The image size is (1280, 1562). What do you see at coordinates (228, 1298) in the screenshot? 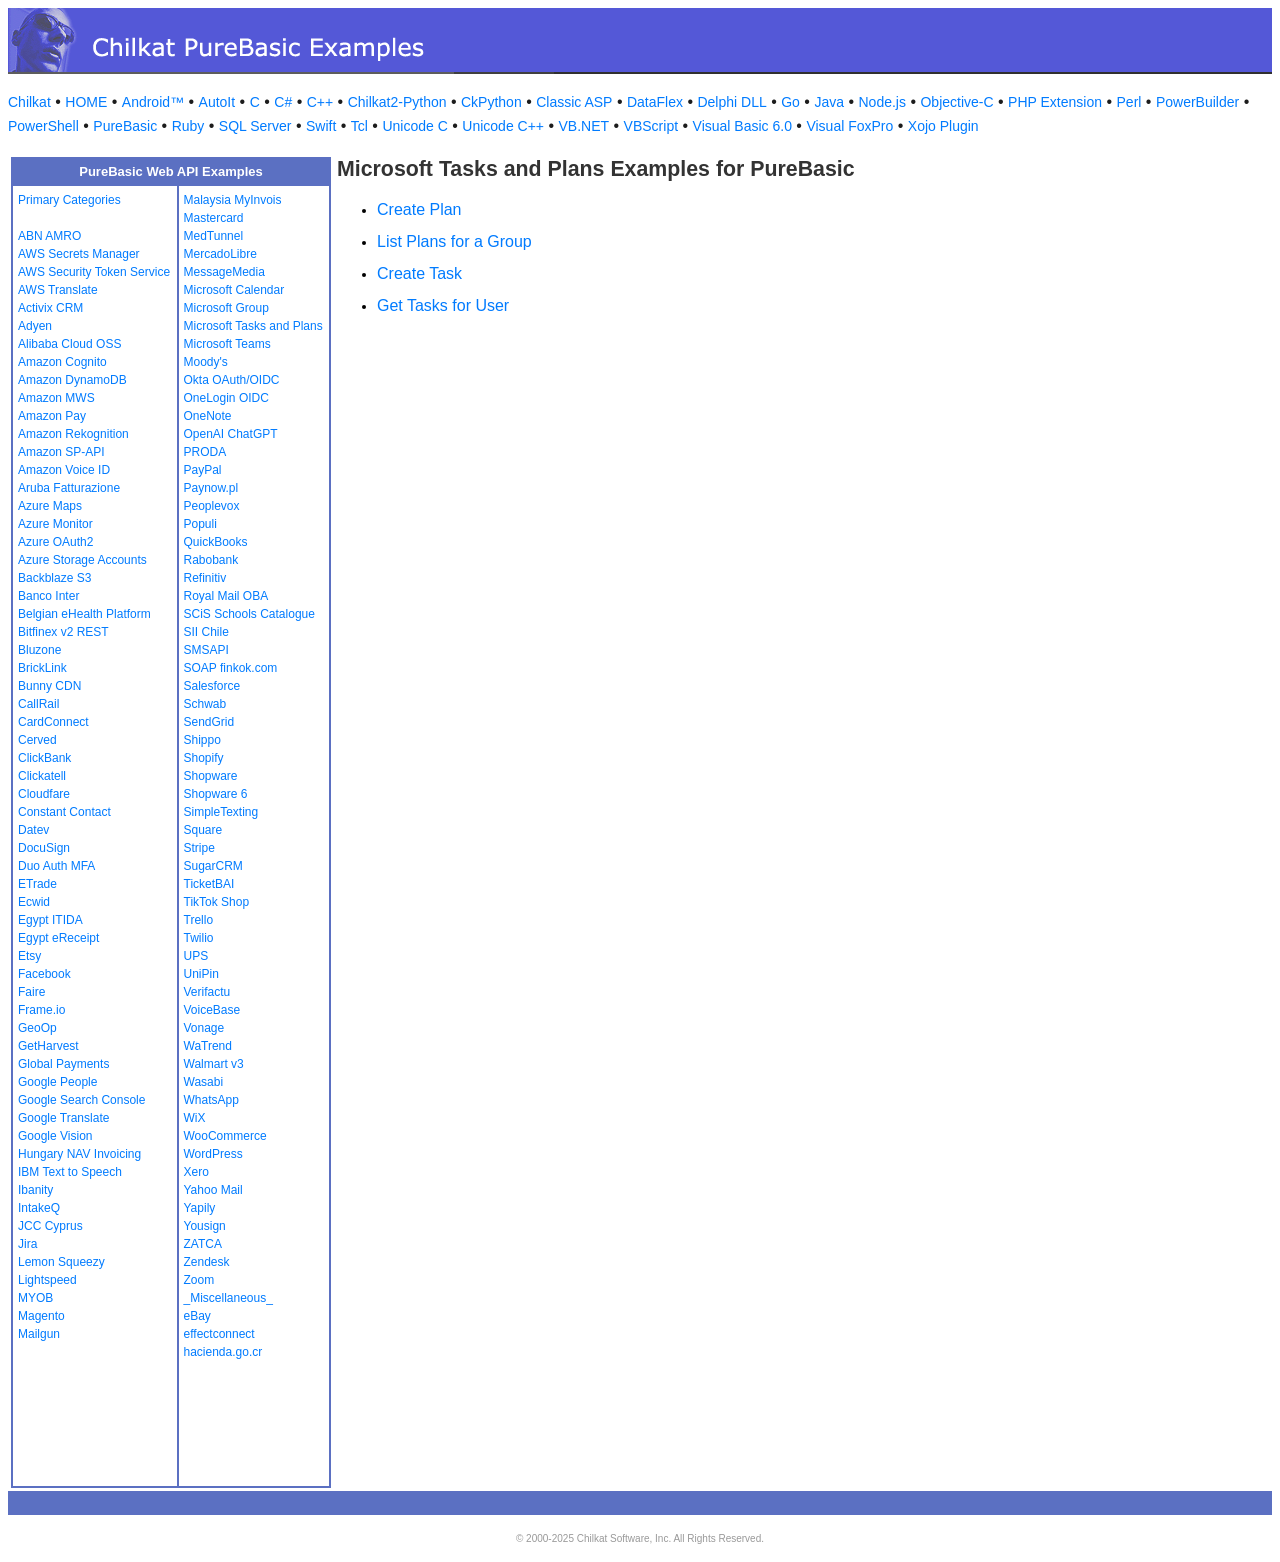
I see `_Miscellaneous_` at bounding box center [228, 1298].